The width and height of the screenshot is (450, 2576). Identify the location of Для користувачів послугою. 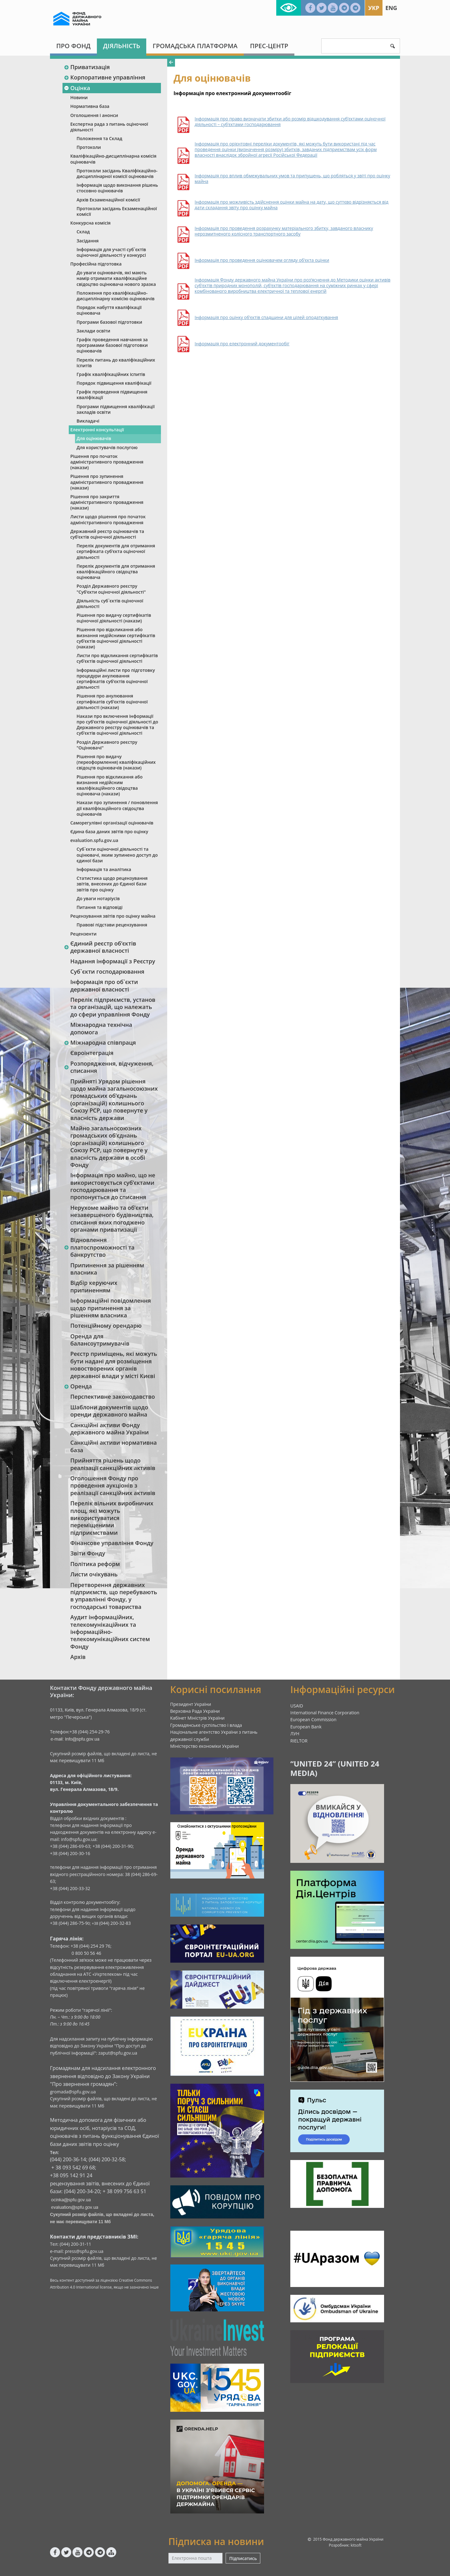
(107, 447).